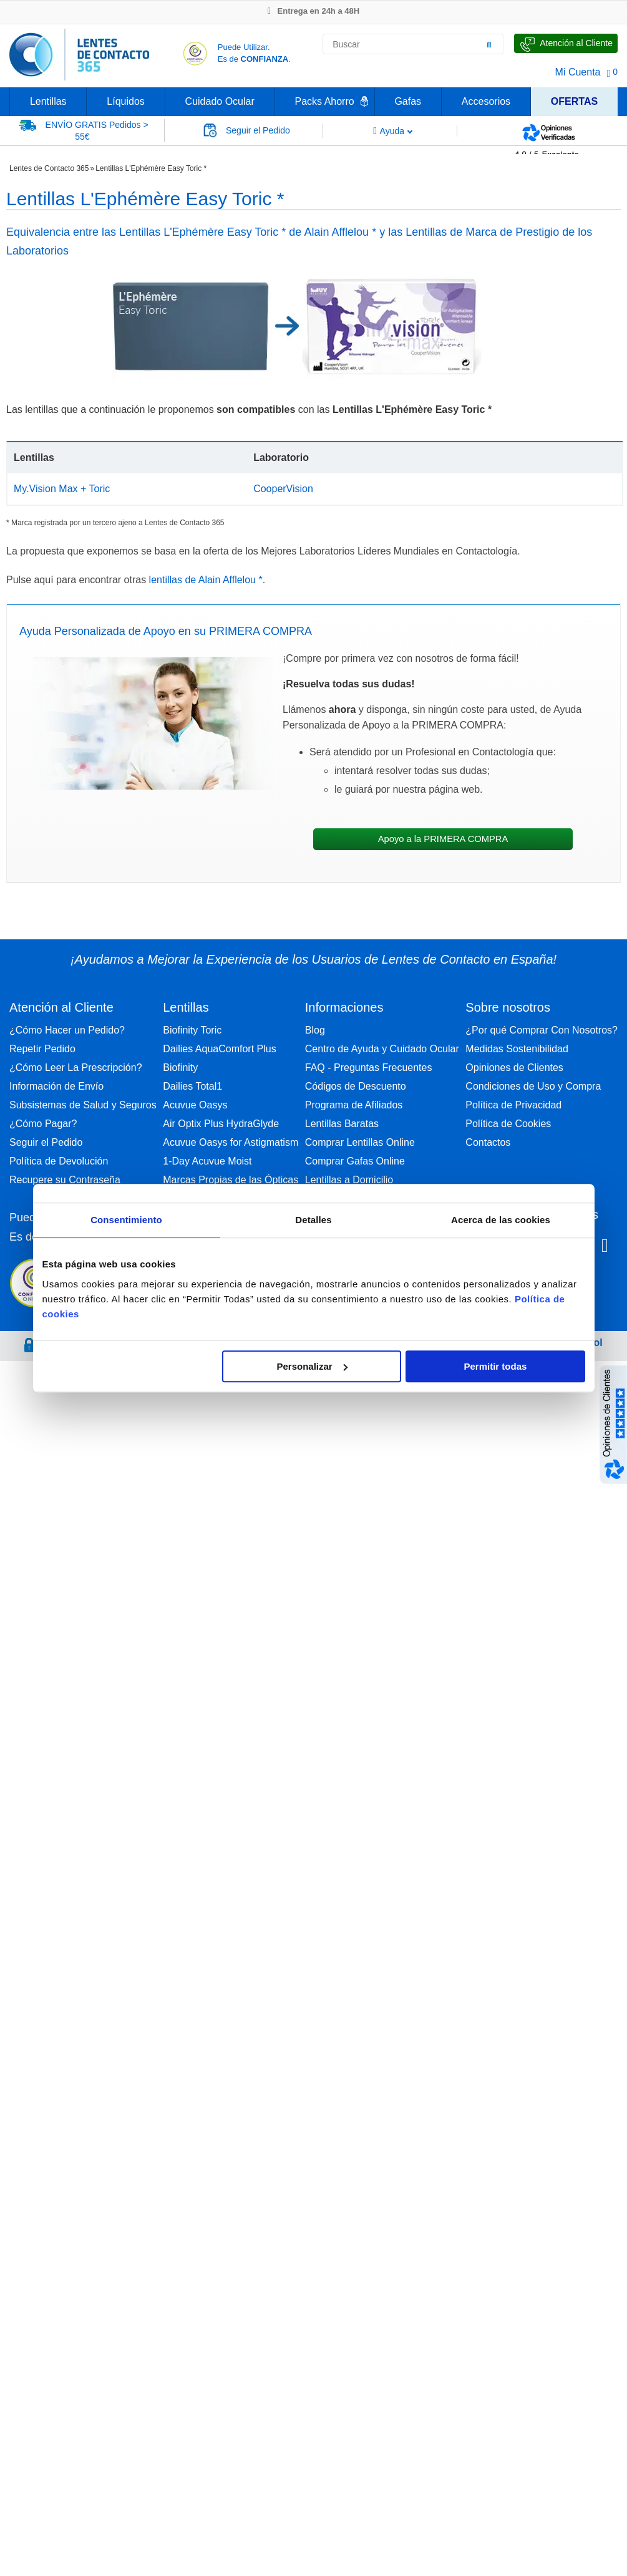 This screenshot has width=627, height=2576. I want to click on Lentillas, so click(48, 101).